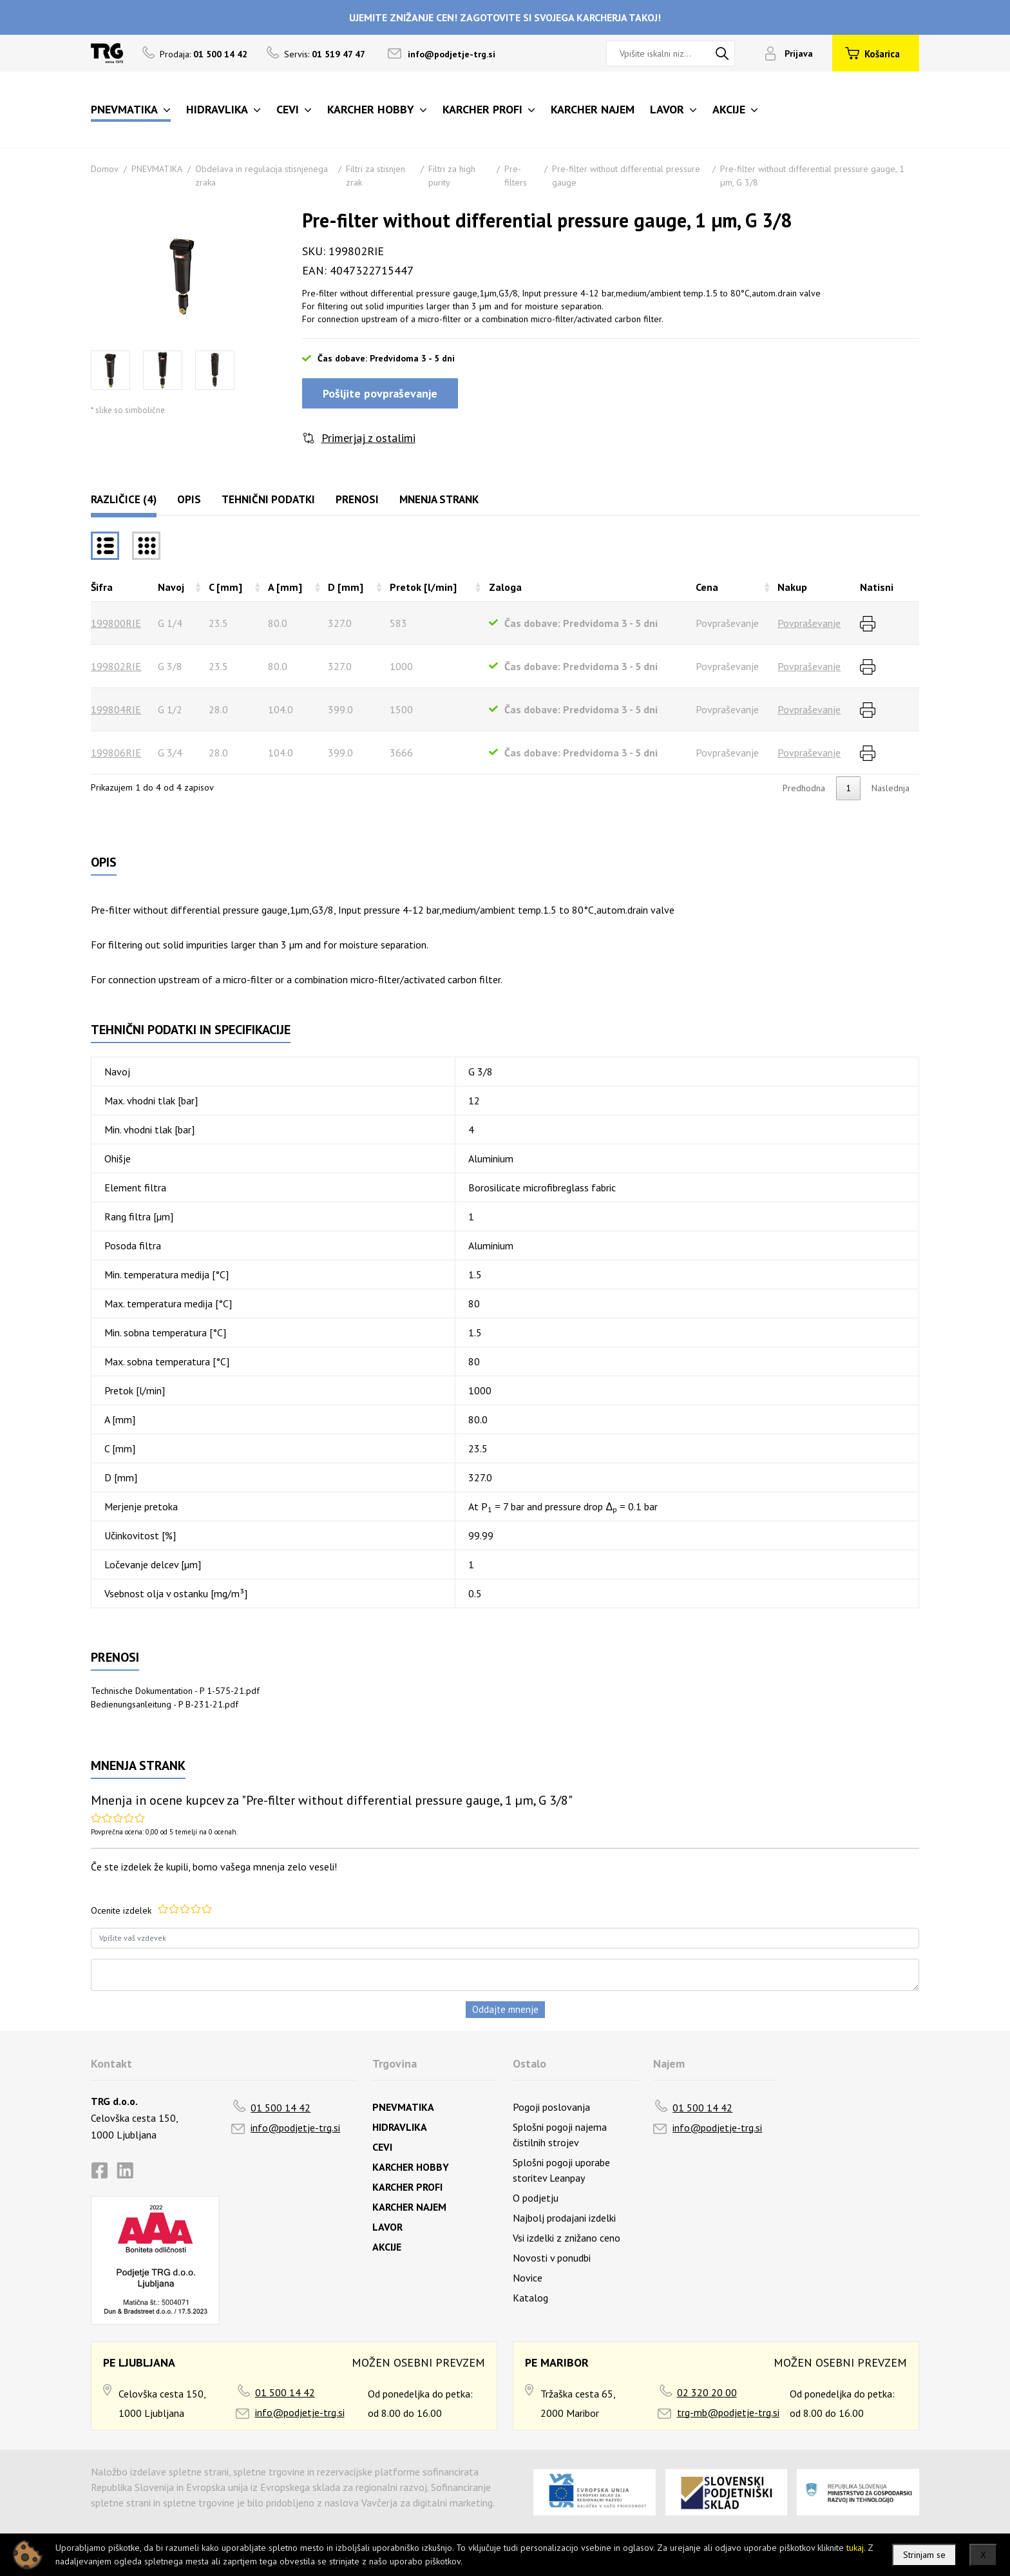 The width and height of the screenshot is (1010, 2576). What do you see at coordinates (728, 2412) in the screenshot?
I see `trg-mb@podjetje-trg.si` at bounding box center [728, 2412].